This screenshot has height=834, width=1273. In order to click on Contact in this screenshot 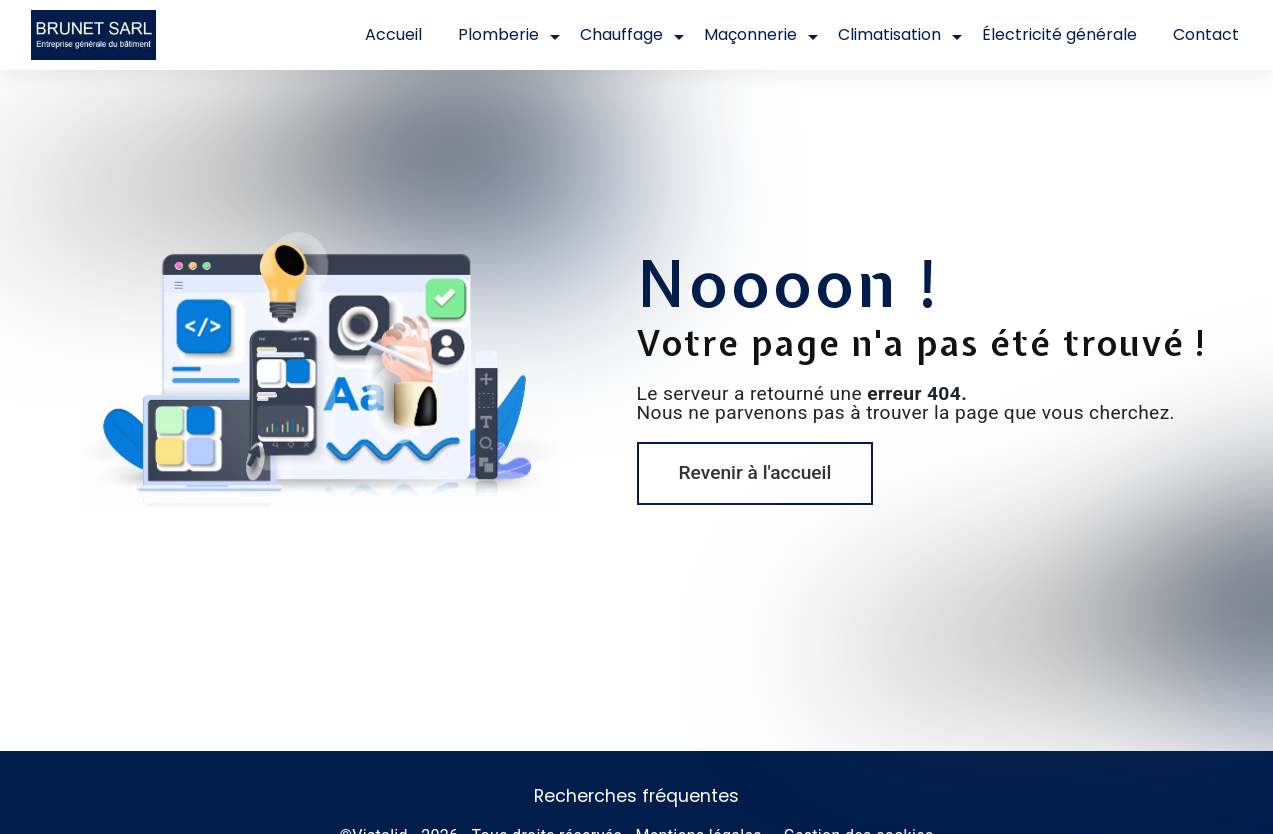, I will do `click(1206, 34)`.